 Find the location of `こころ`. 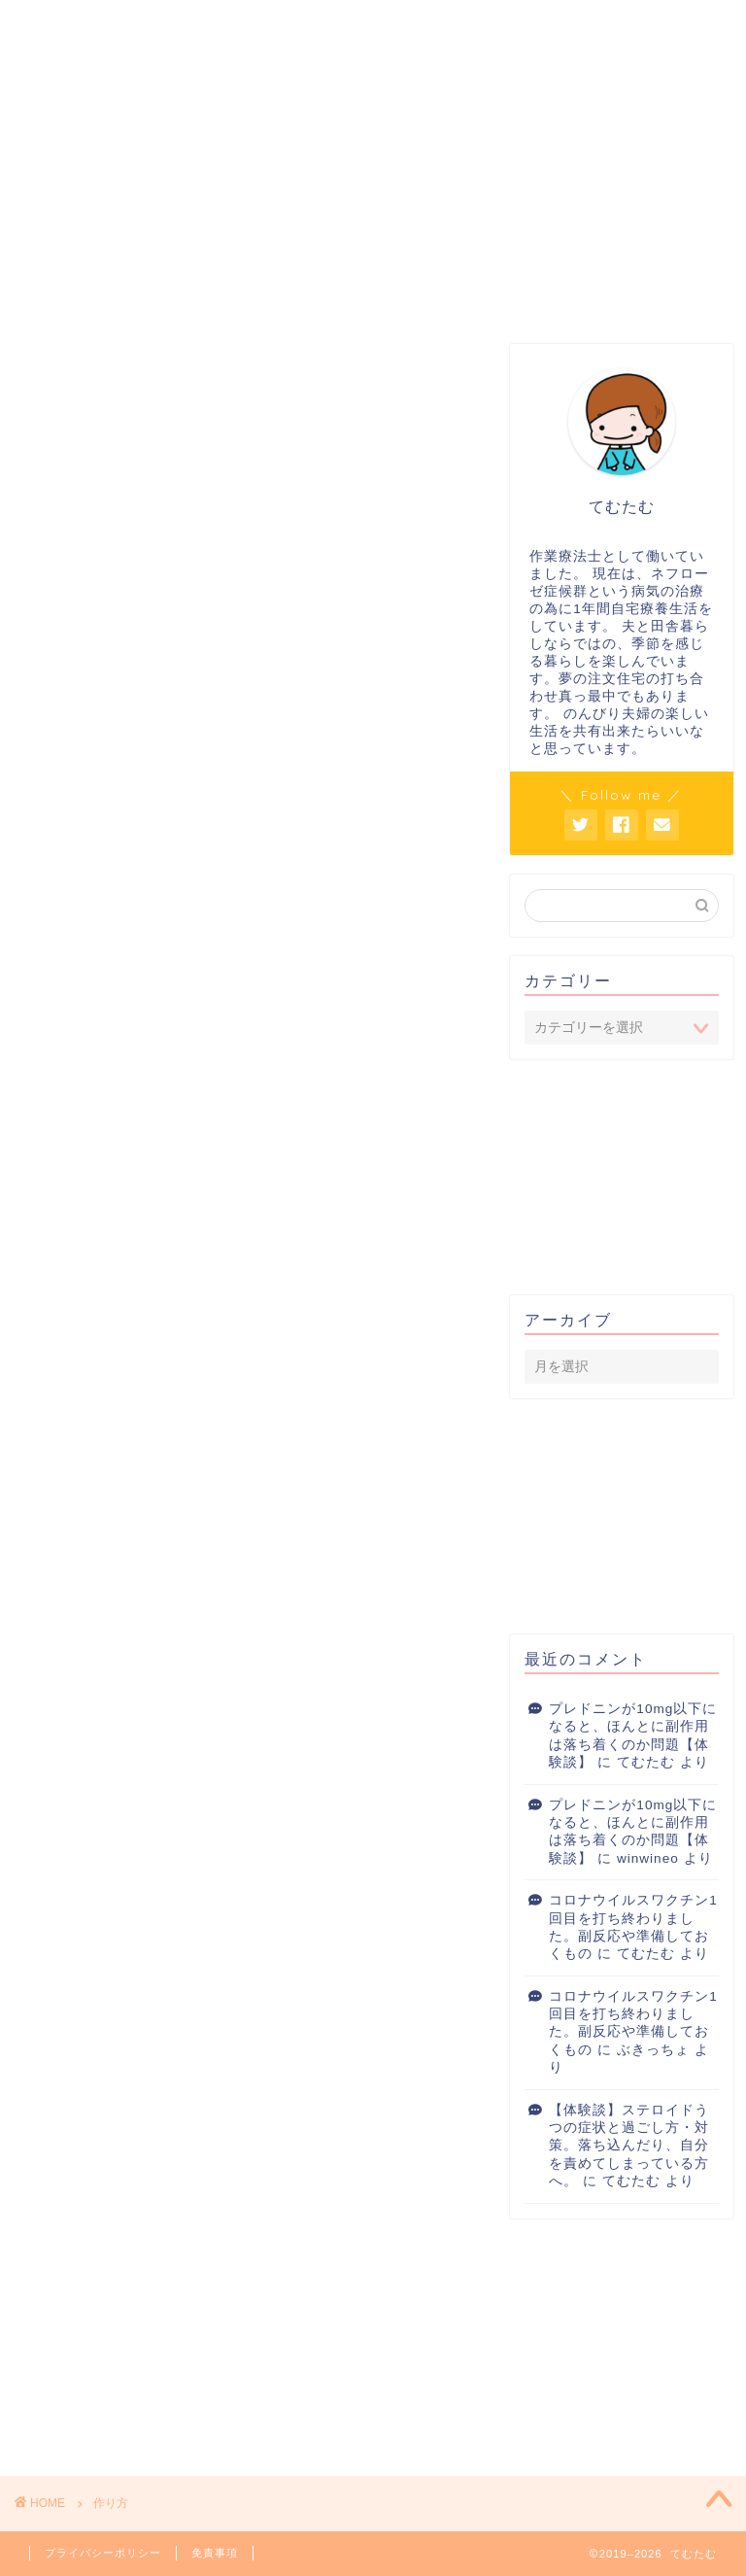

こころ is located at coordinates (236, 272).